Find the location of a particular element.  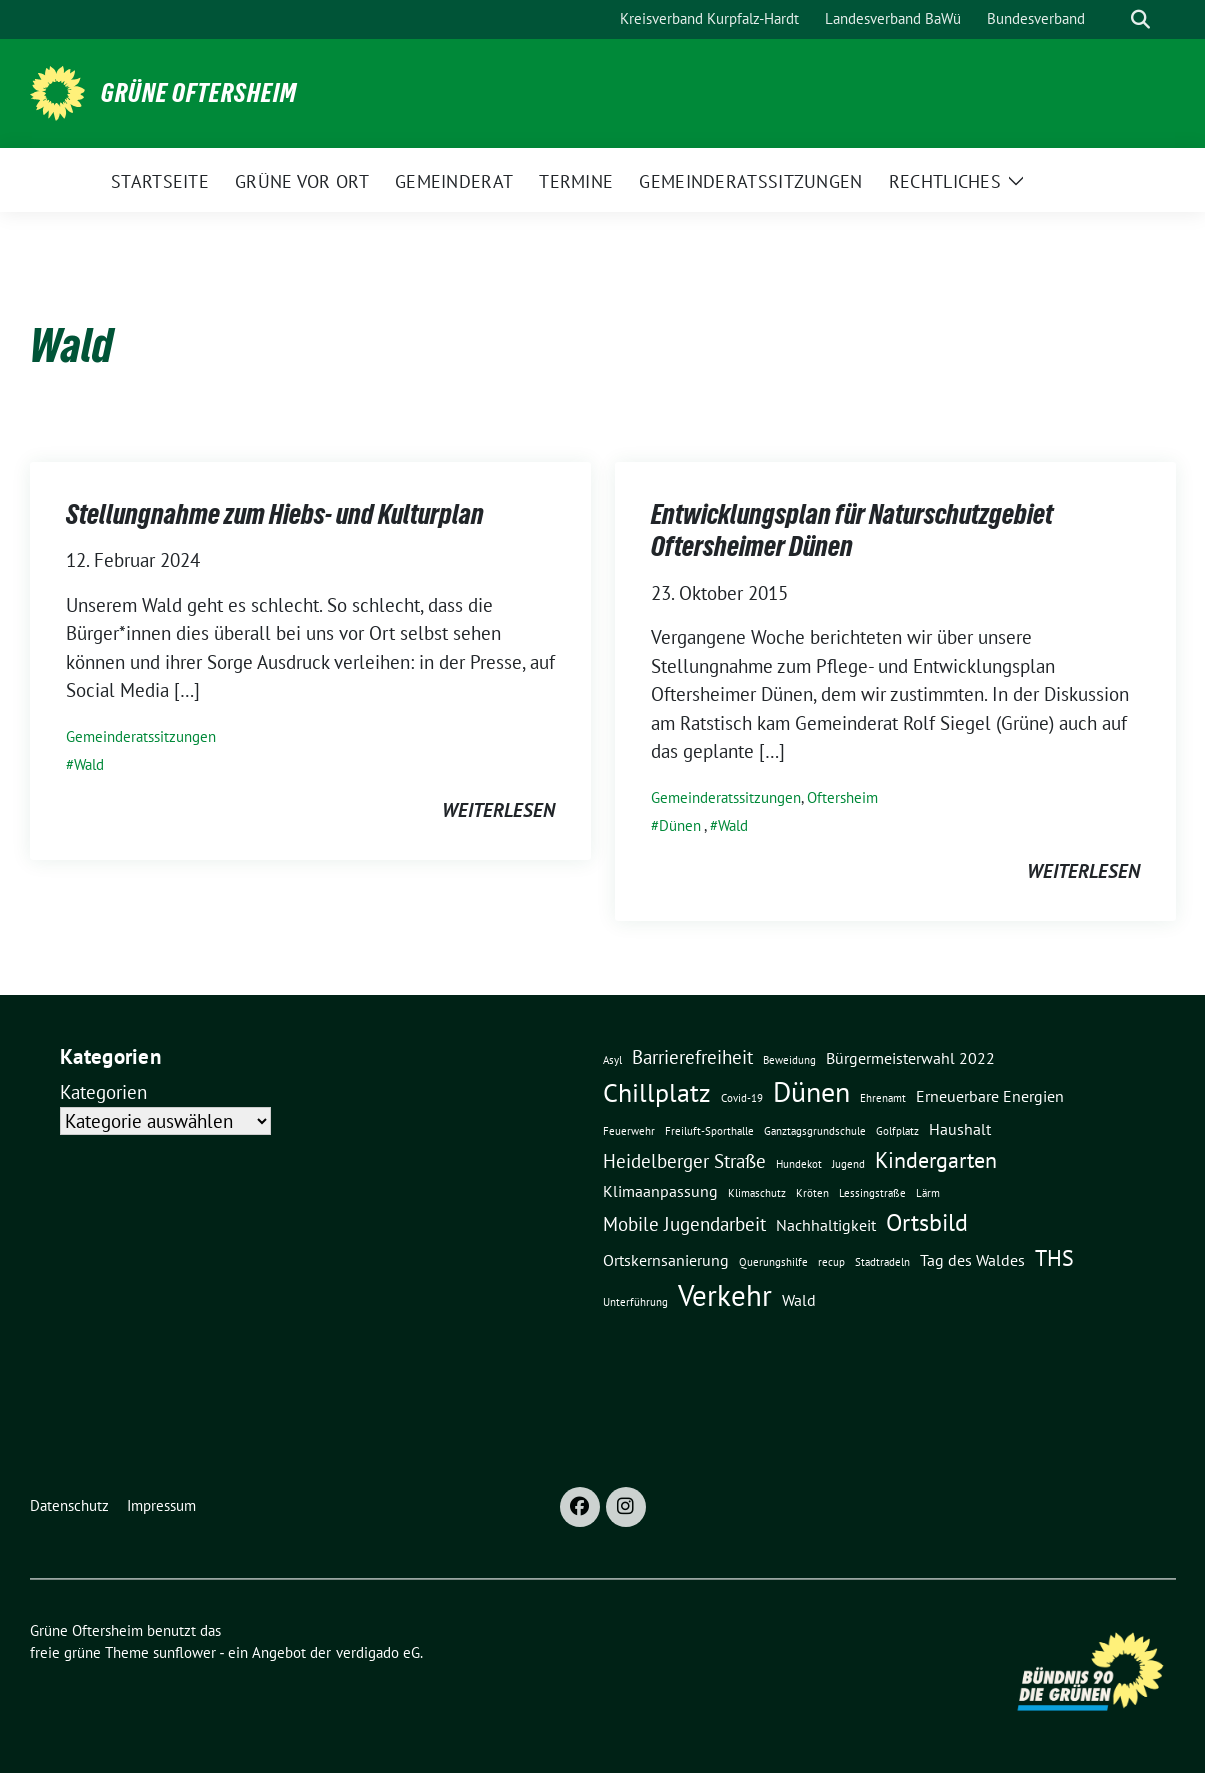

Heidelberger Straße [Heidelberger Straße (3 Einträge)] is located at coordinates (684, 1160).